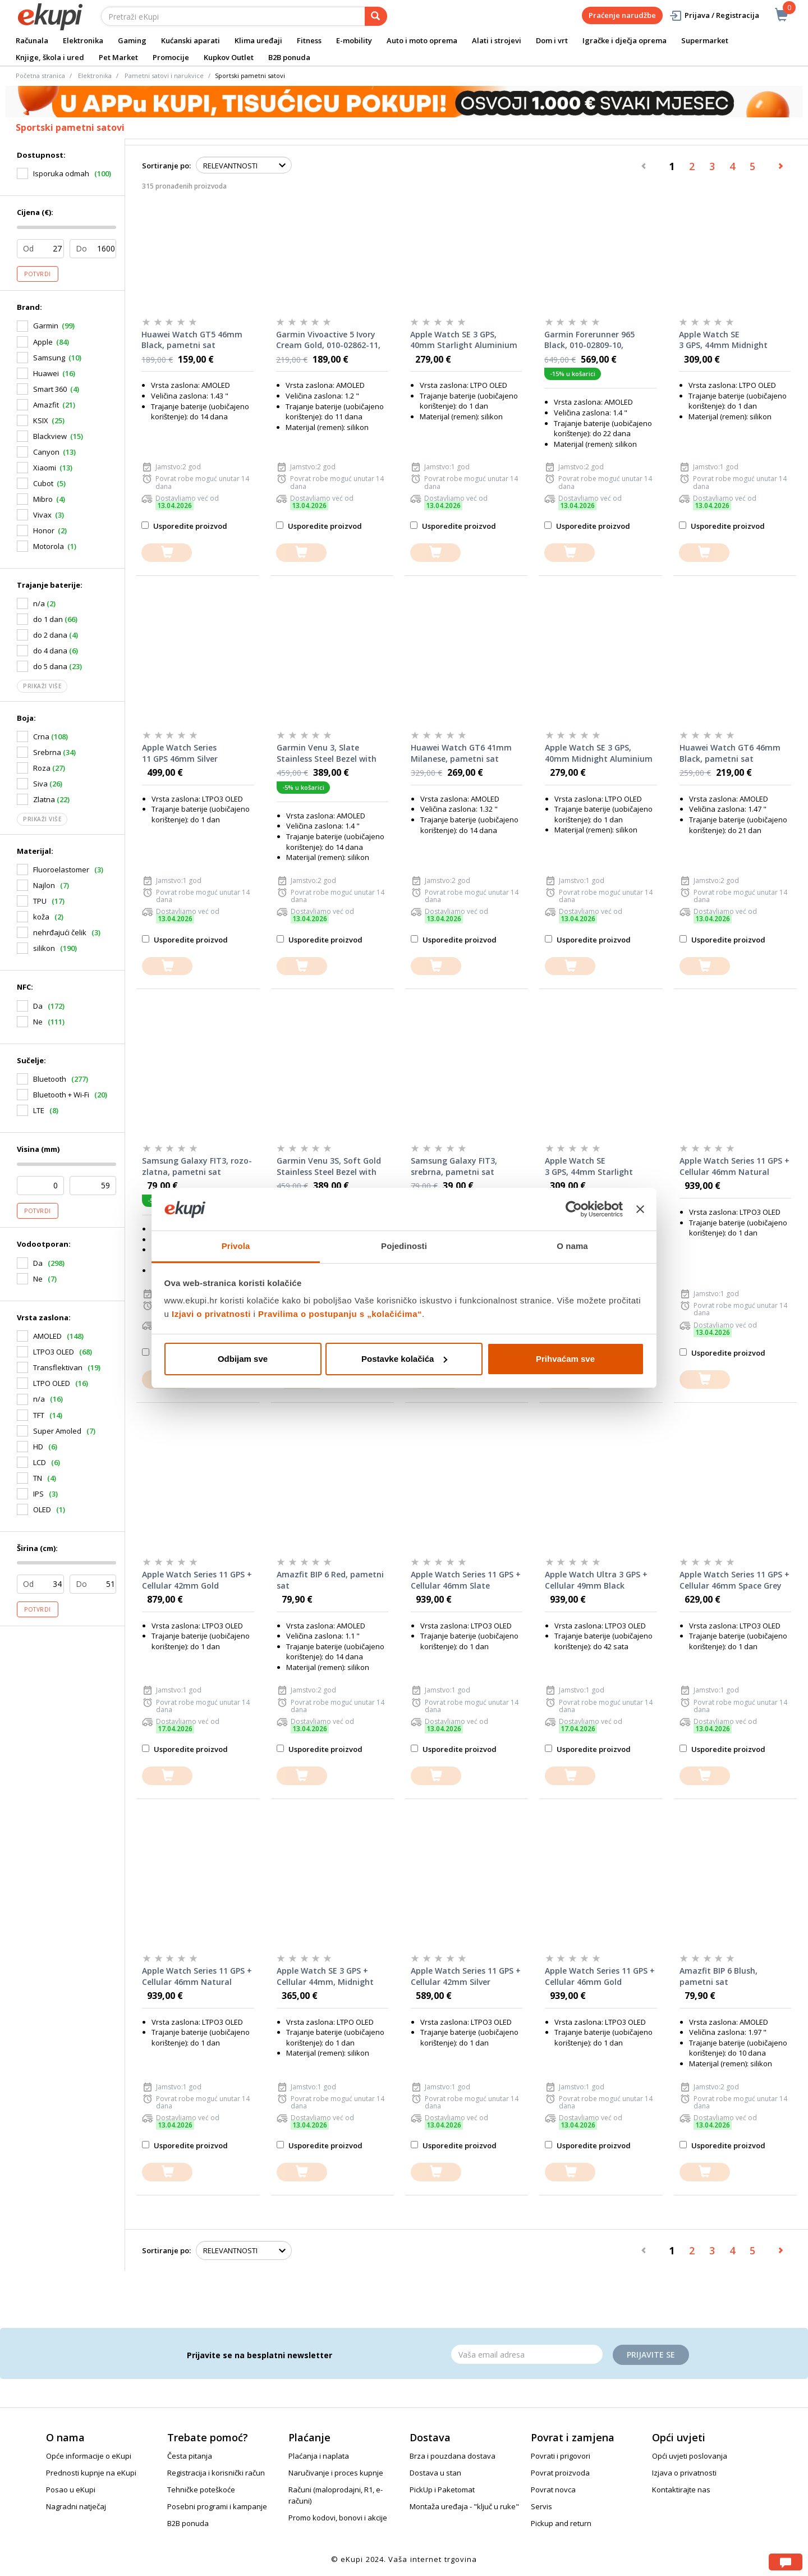 This screenshot has width=808, height=2576. Describe the element at coordinates (714, 15) in the screenshot. I see `Prijava / Registracija` at that location.